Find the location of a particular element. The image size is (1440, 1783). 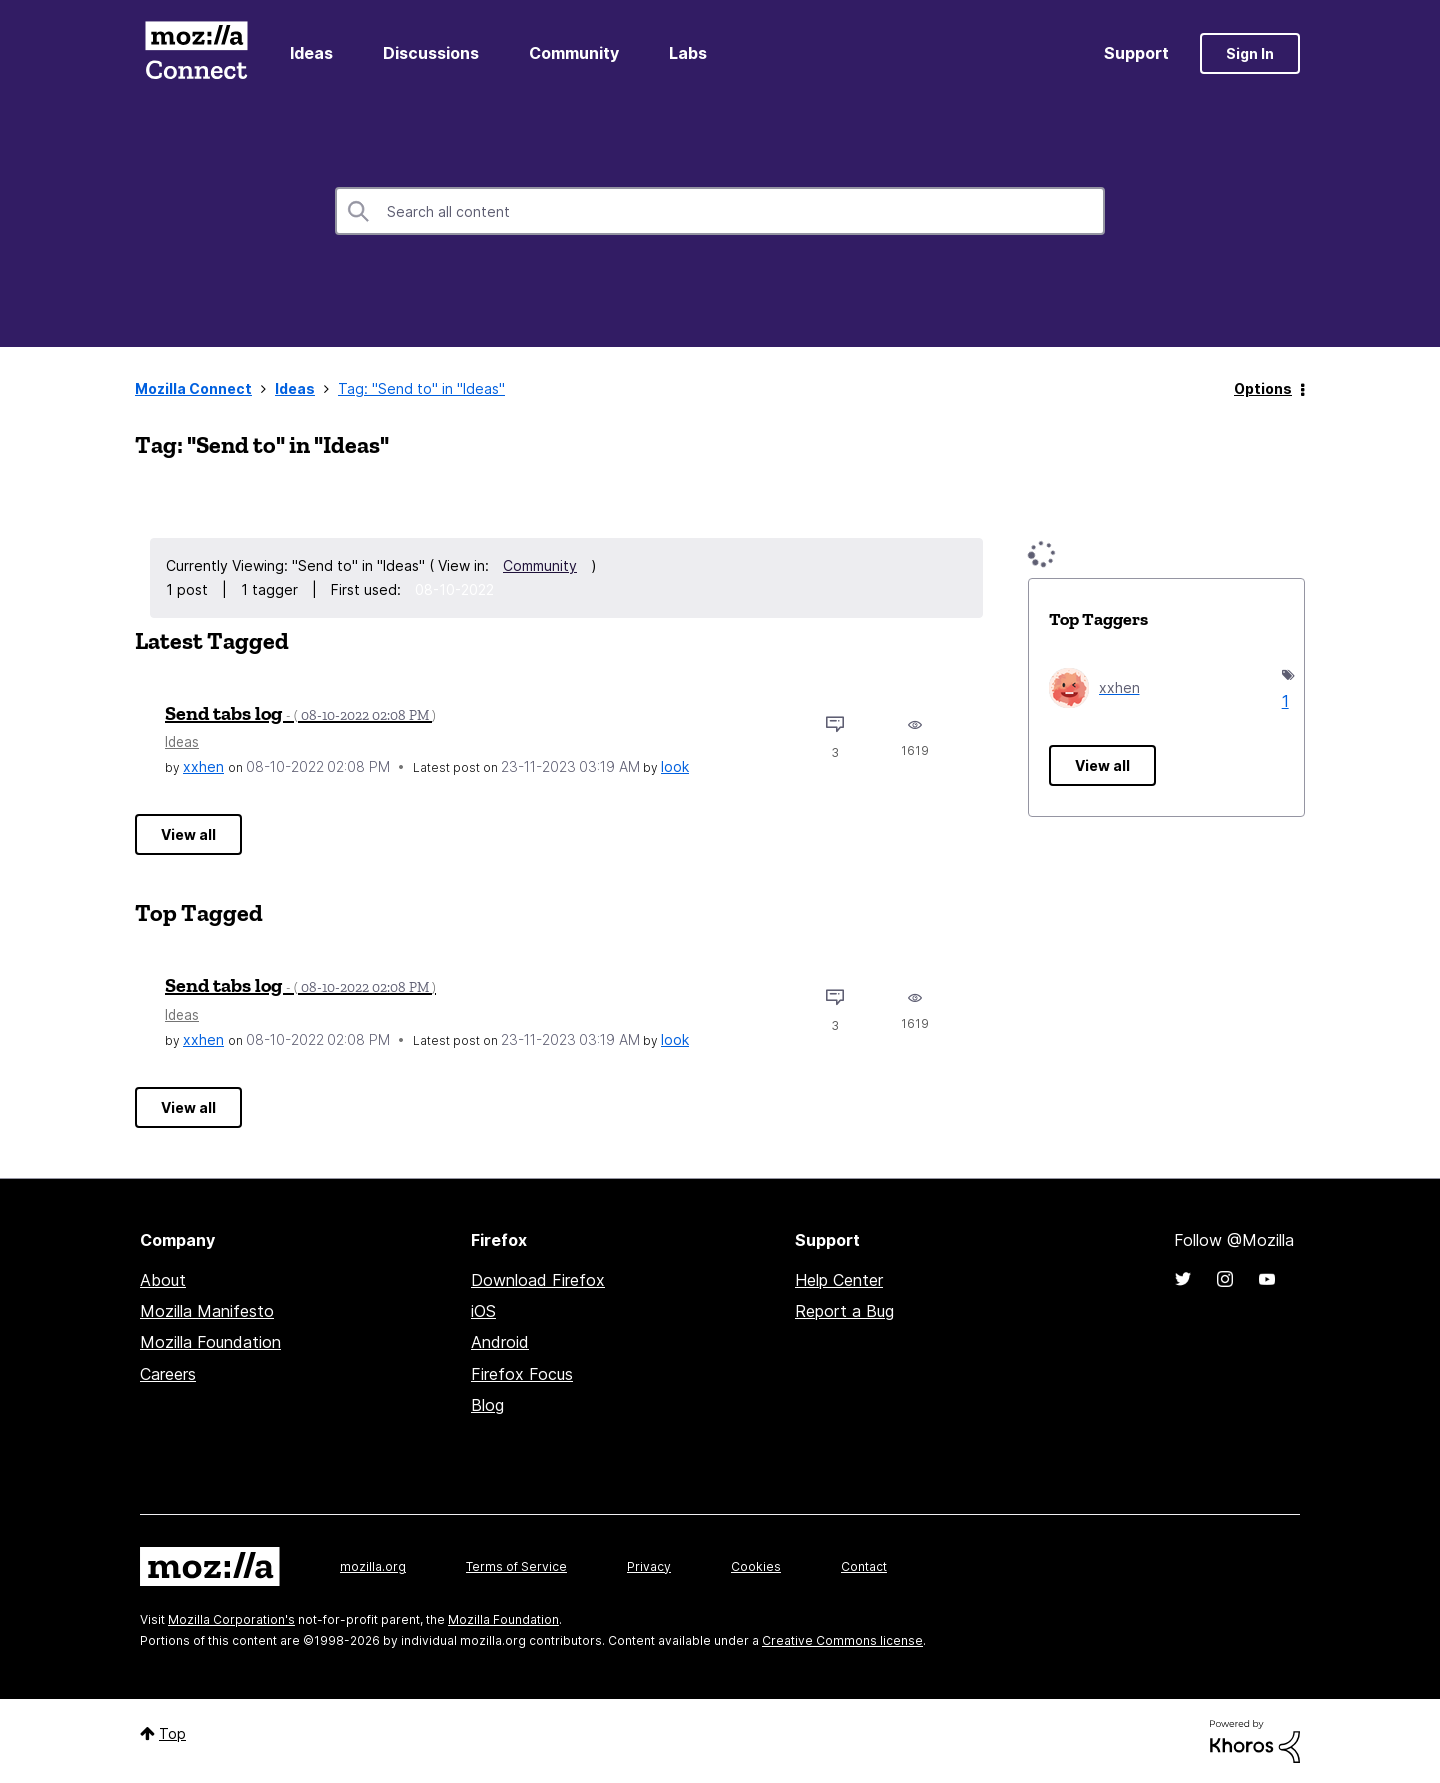

Contact is located at coordinates (864, 1566).